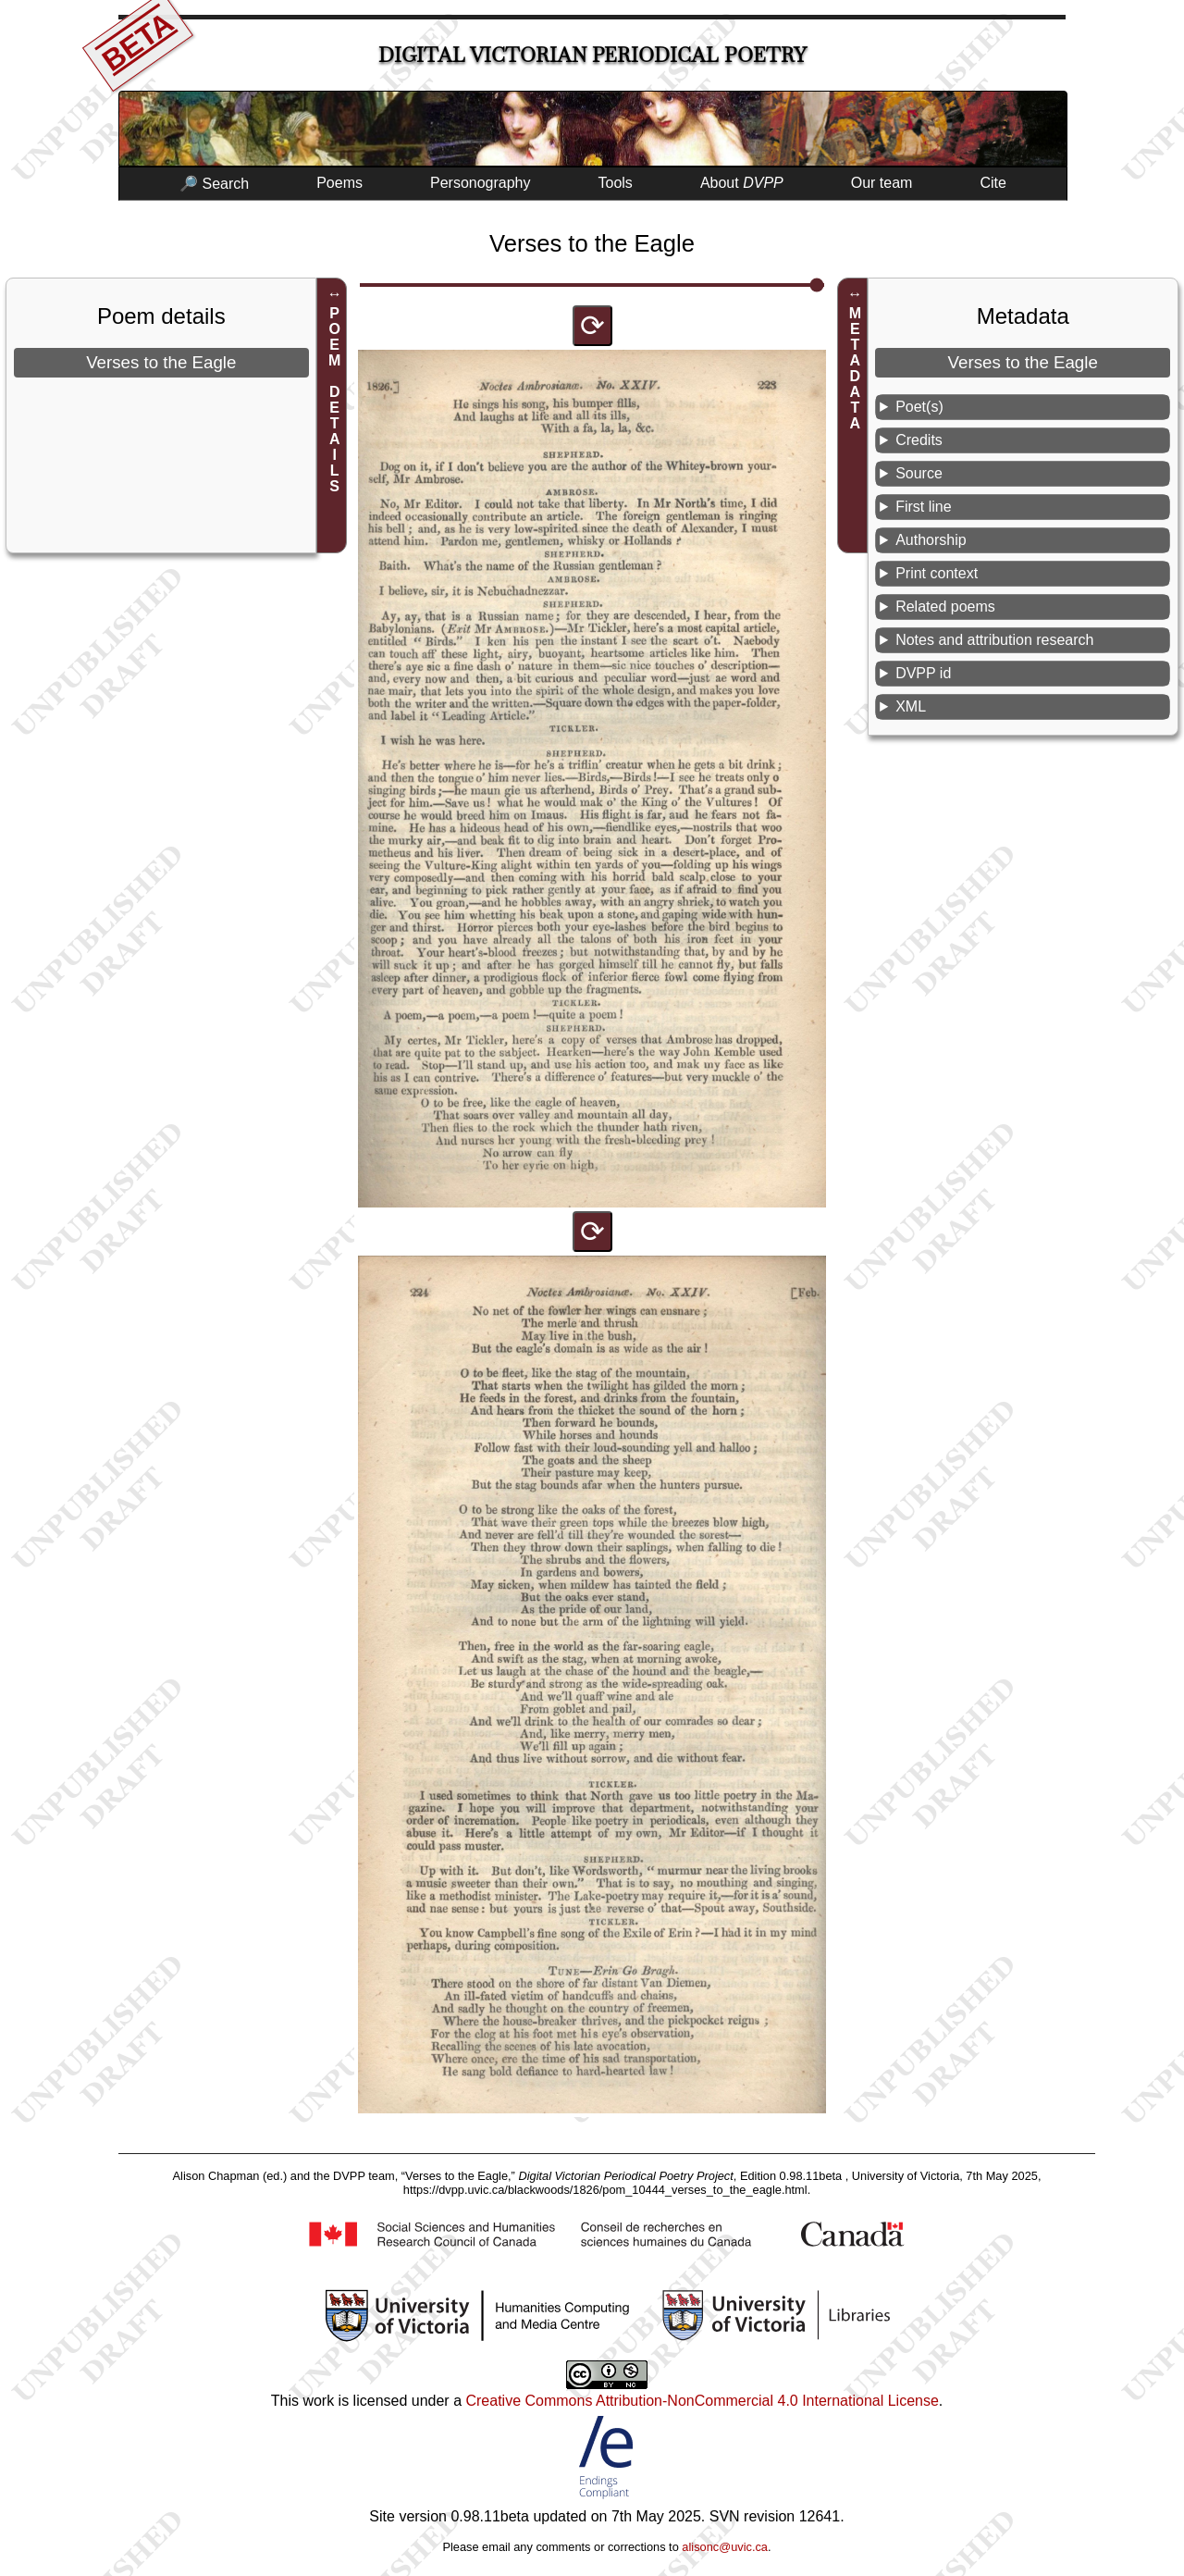 The width and height of the screenshot is (1184, 2576). What do you see at coordinates (882, 183) in the screenshot?
I see `Our team` at bounding box center [882, 183].